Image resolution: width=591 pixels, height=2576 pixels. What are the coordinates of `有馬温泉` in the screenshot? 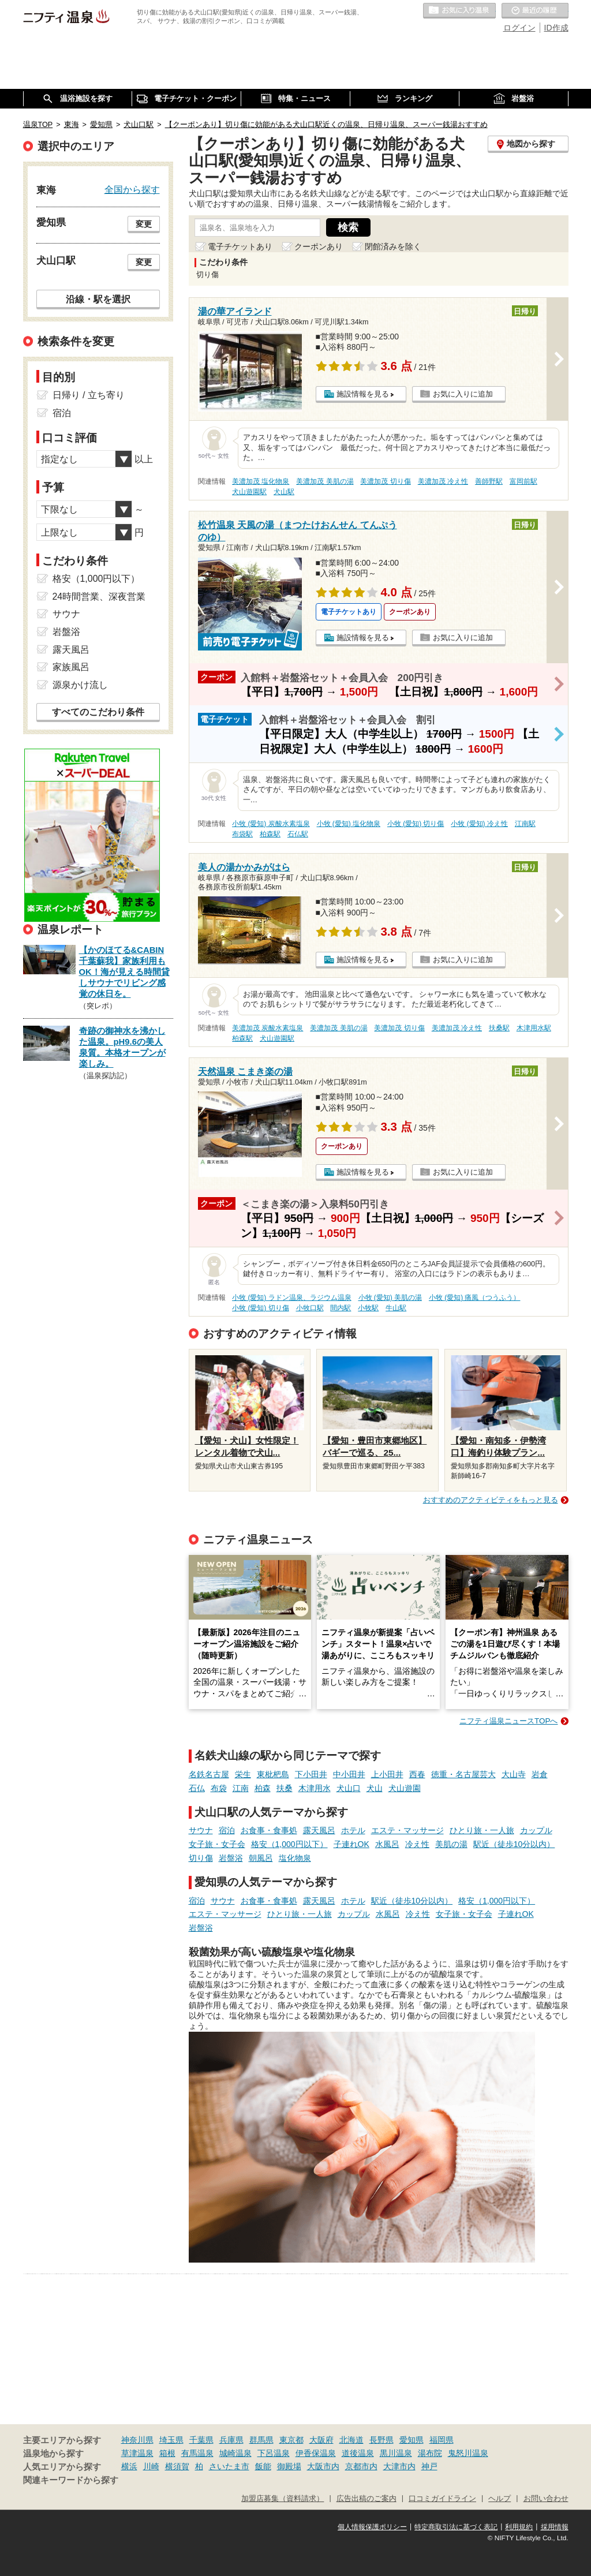 It's located at (197, 2453).